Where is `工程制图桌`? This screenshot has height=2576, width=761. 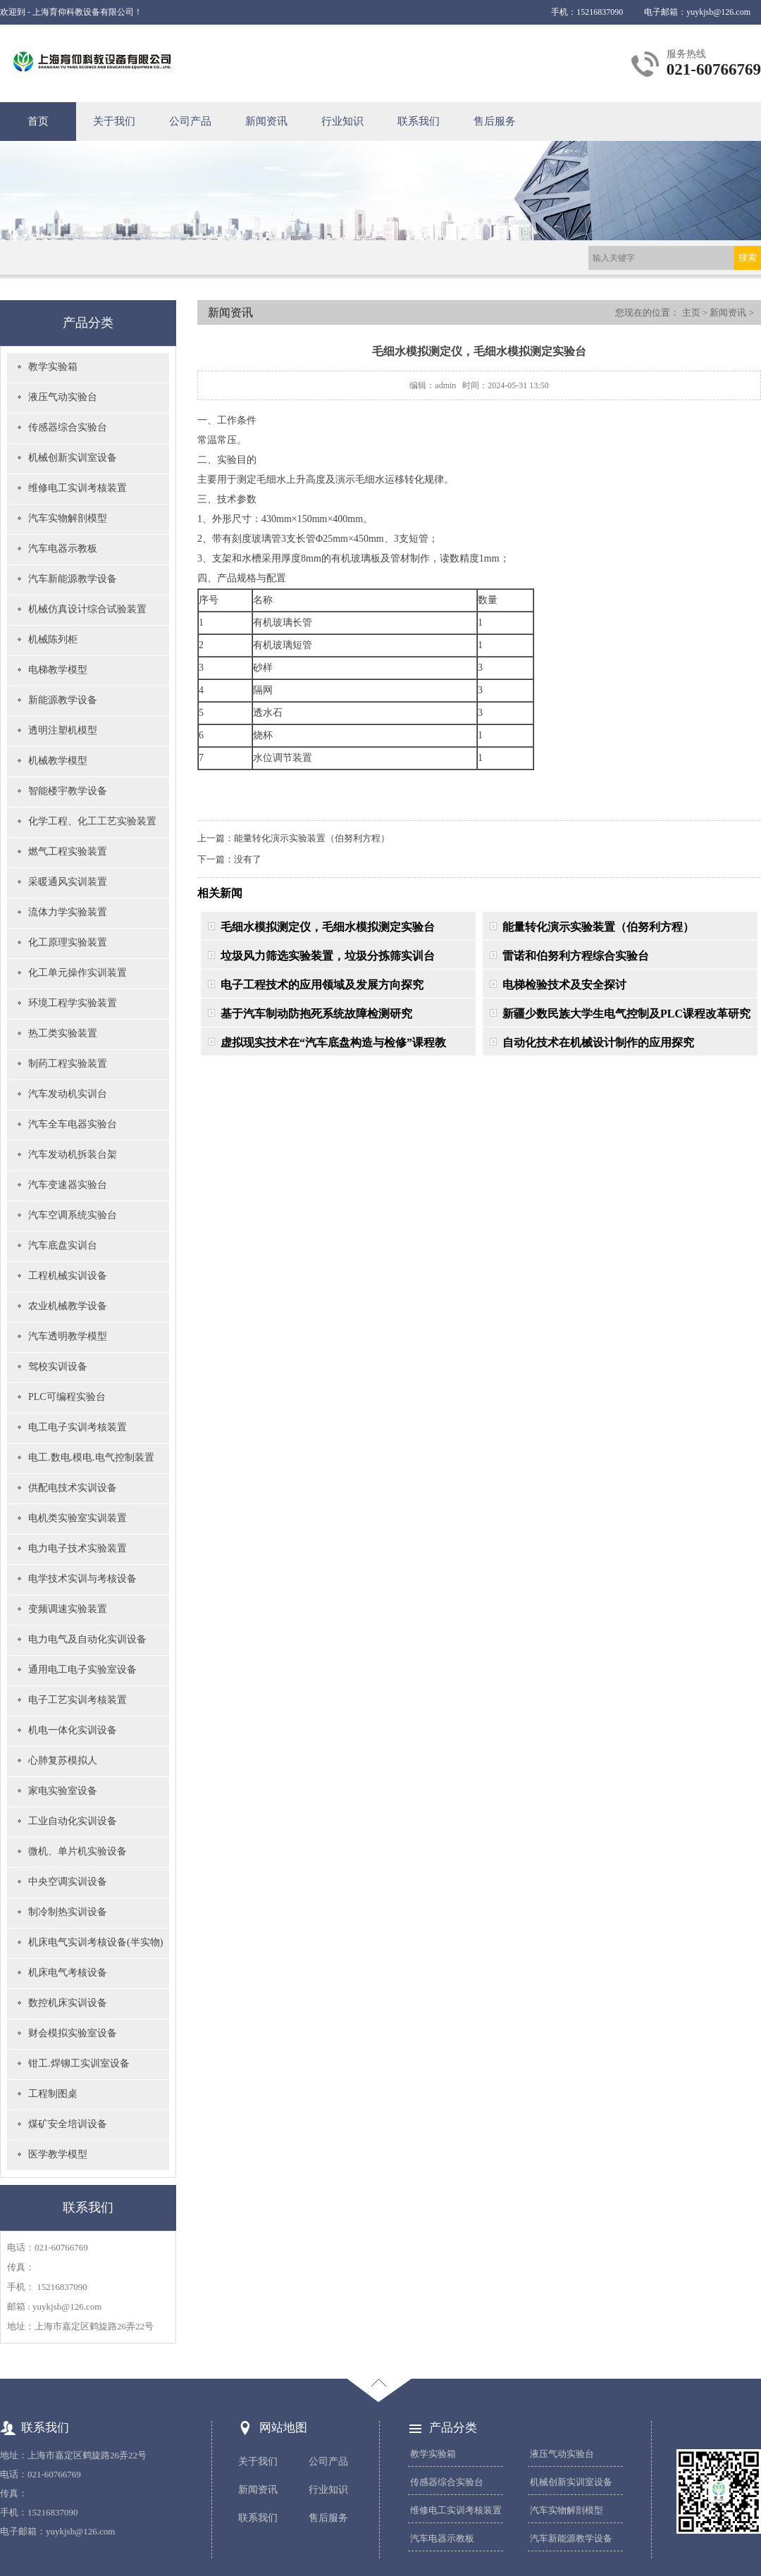
工程制图桌 is located at coordinates (53, 2093).